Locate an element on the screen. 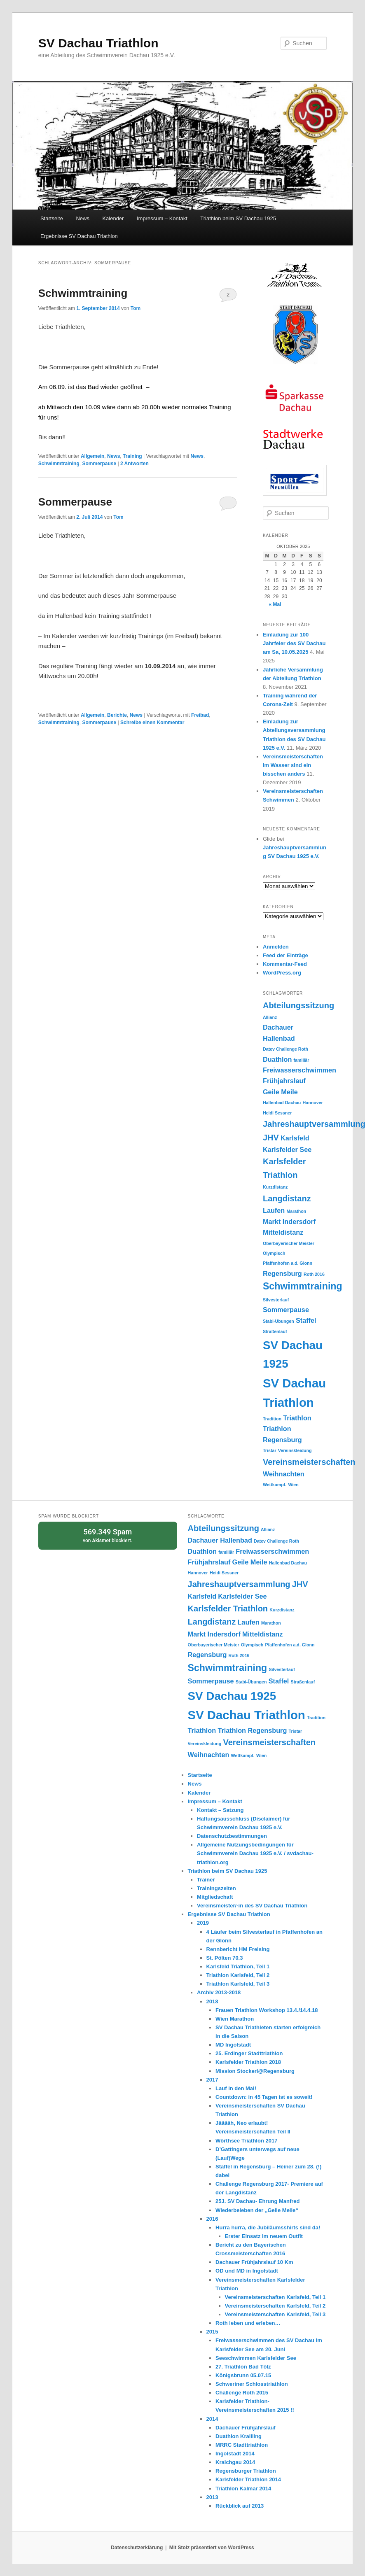  Frauen Triathlon Workshop 13.4./14.4.18 is located at coordinates (266, 2010).